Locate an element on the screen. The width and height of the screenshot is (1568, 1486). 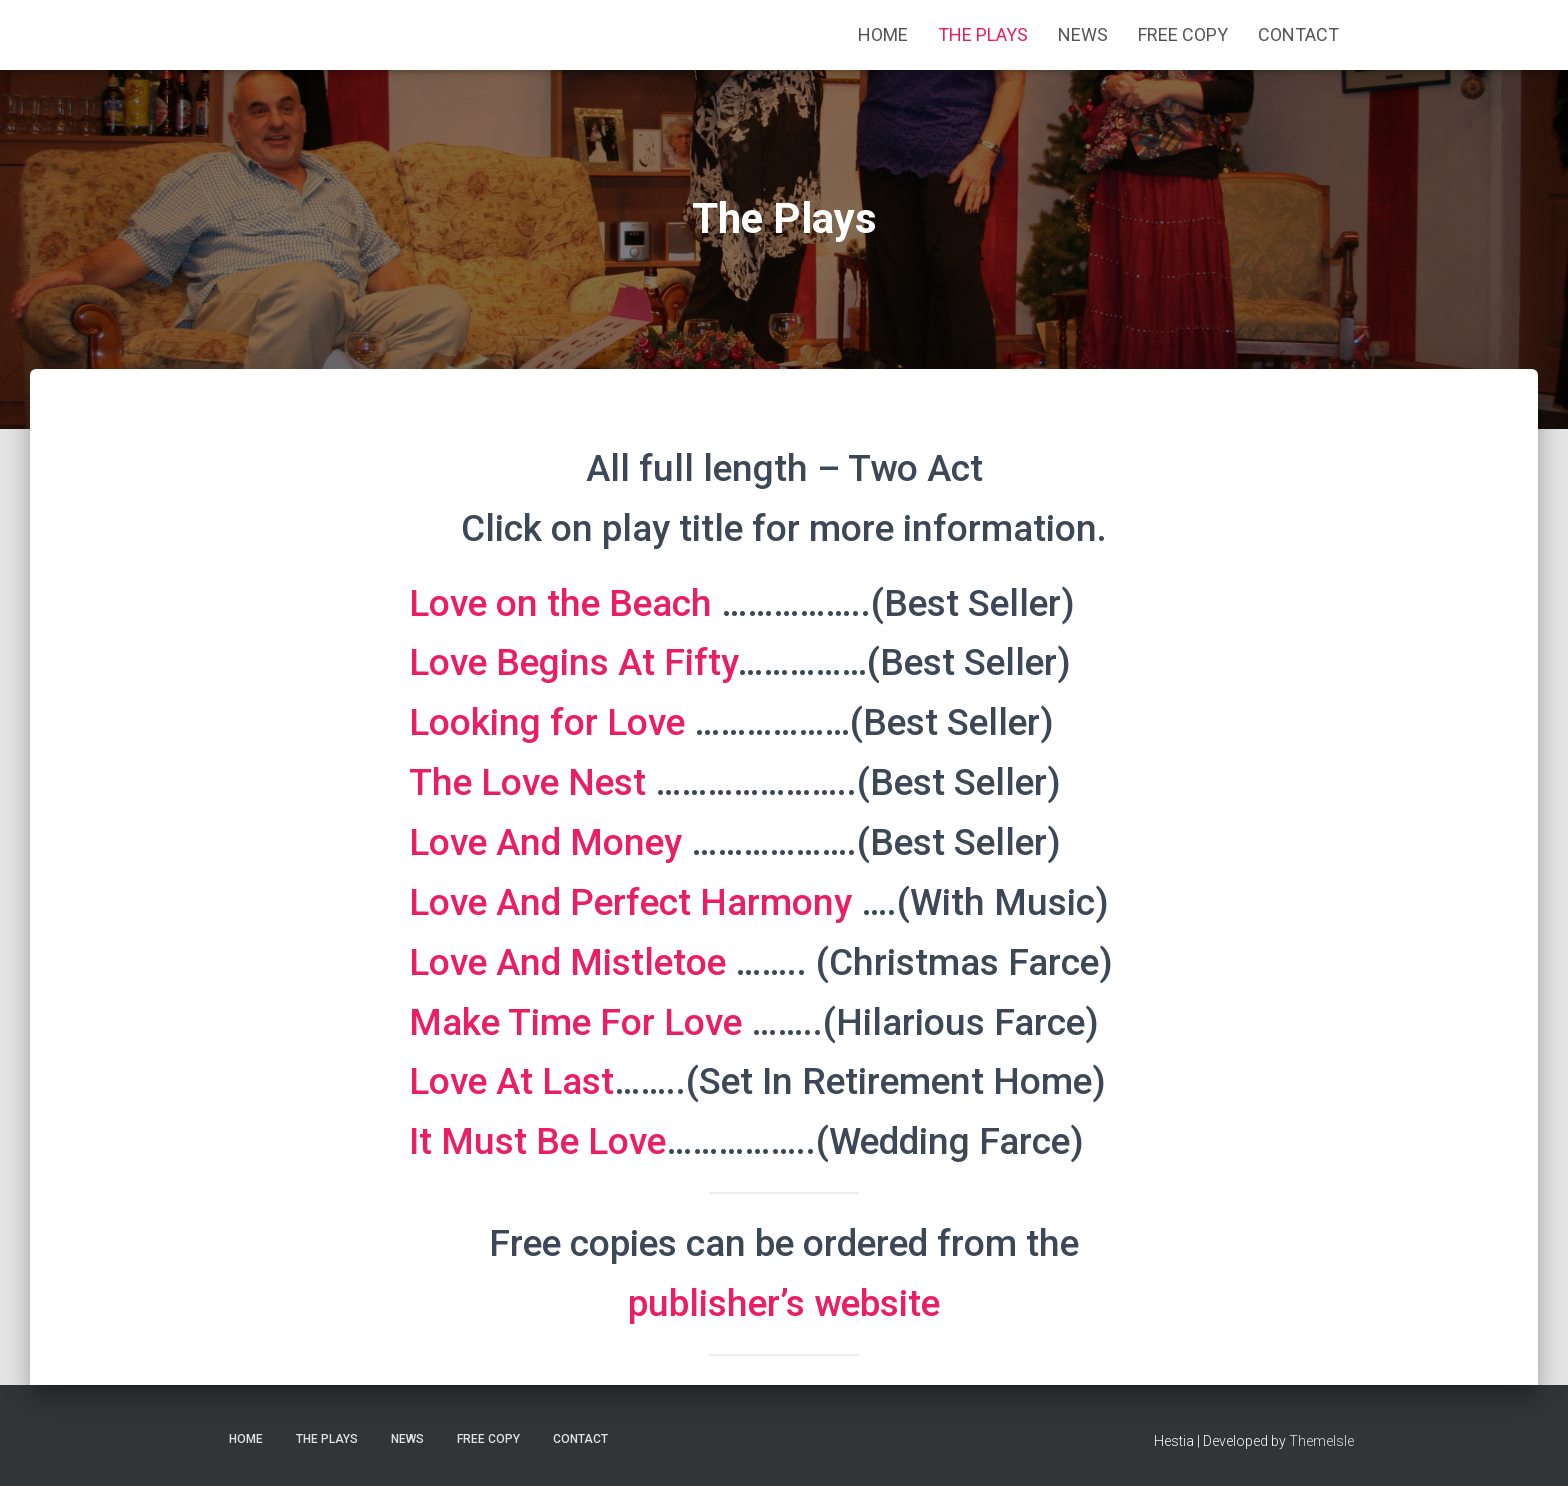
Love And Perfect Harmony is located at coordinates (630, 902).